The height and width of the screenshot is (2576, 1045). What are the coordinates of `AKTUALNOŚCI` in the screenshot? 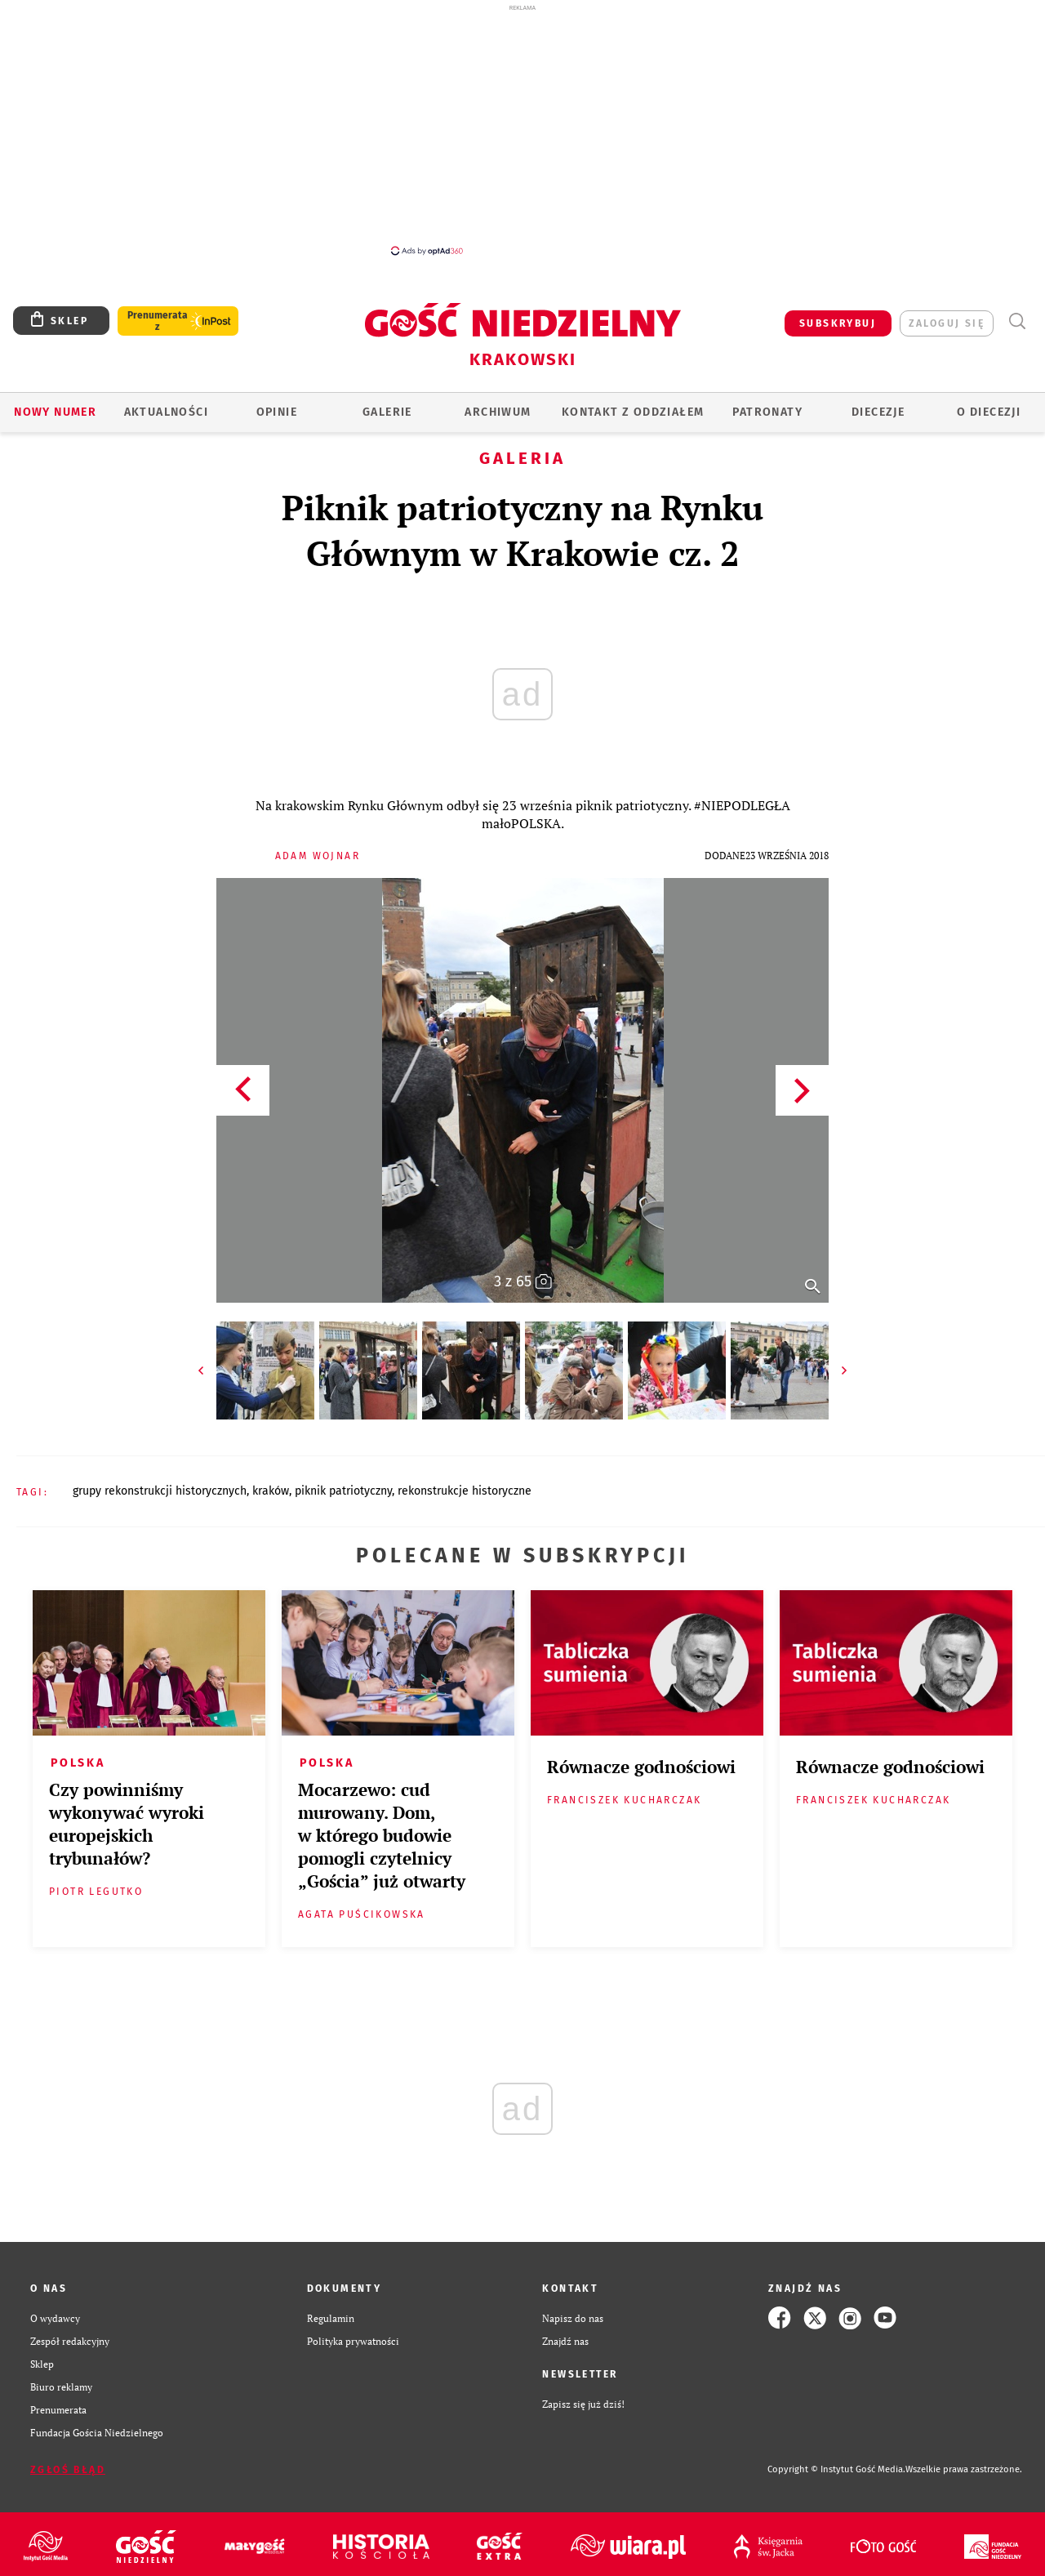 It's located at (166, 412).